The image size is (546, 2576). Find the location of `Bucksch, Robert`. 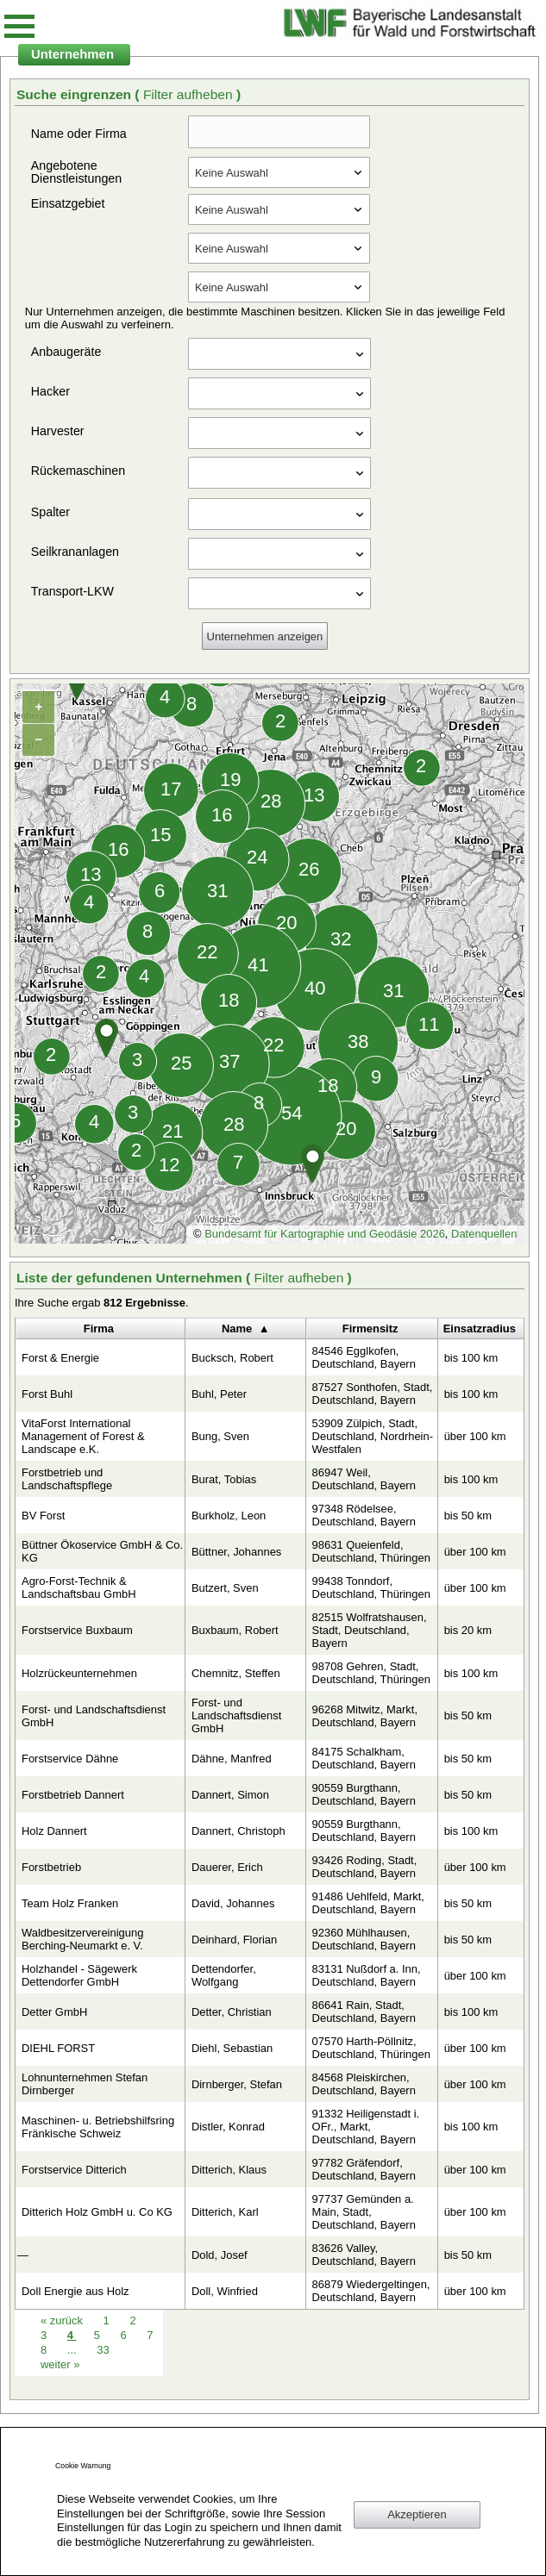

Bucksch, Robert is located at coordinates (232, 1357).